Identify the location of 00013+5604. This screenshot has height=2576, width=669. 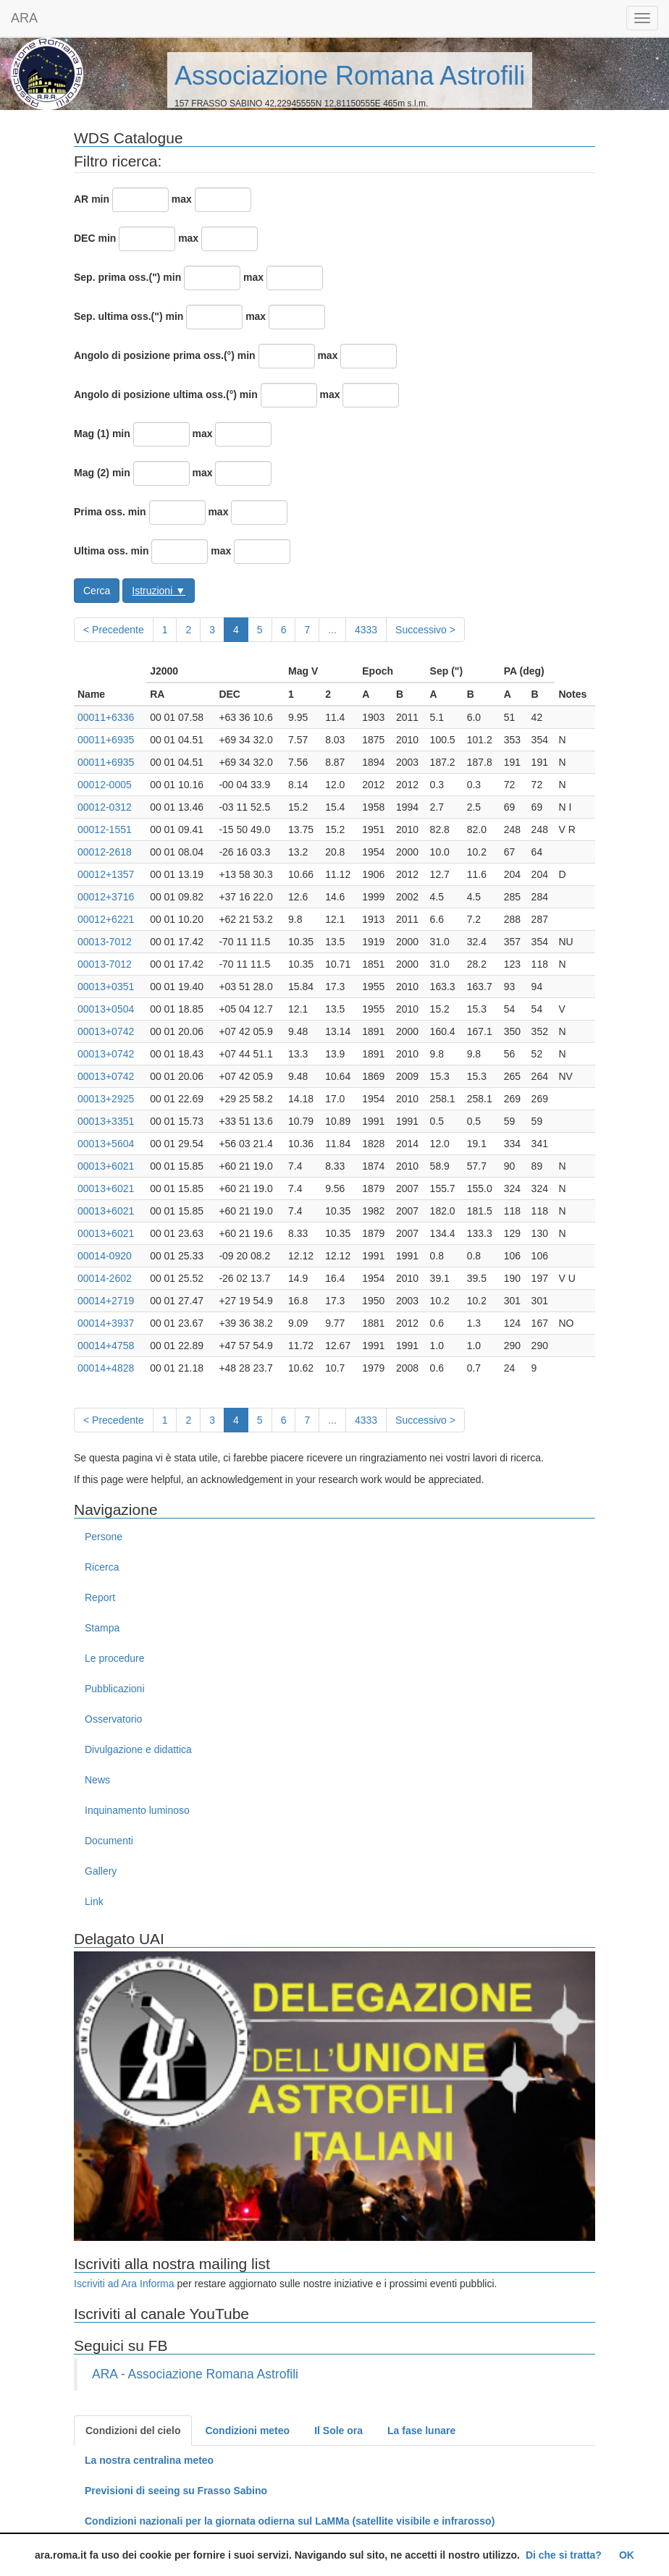
(105, 1143).